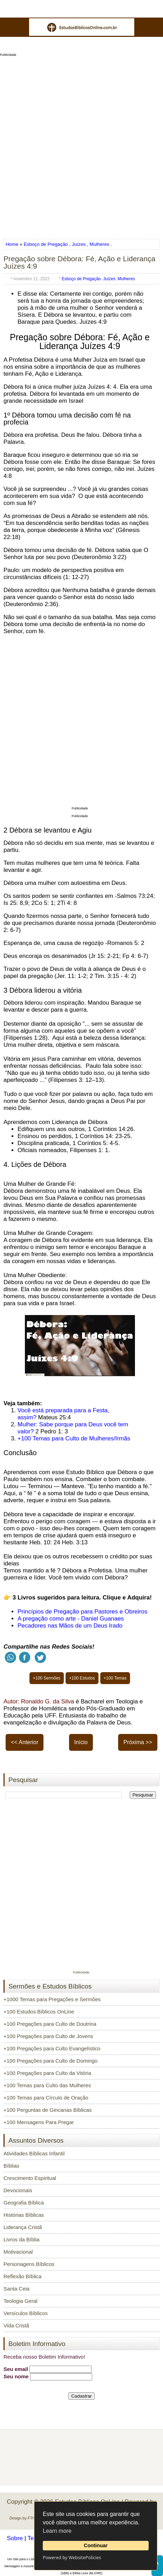  Describe the element at coordinates (30, 2178) in the screenshot. I see `Crescimento Espiritual` at that location.